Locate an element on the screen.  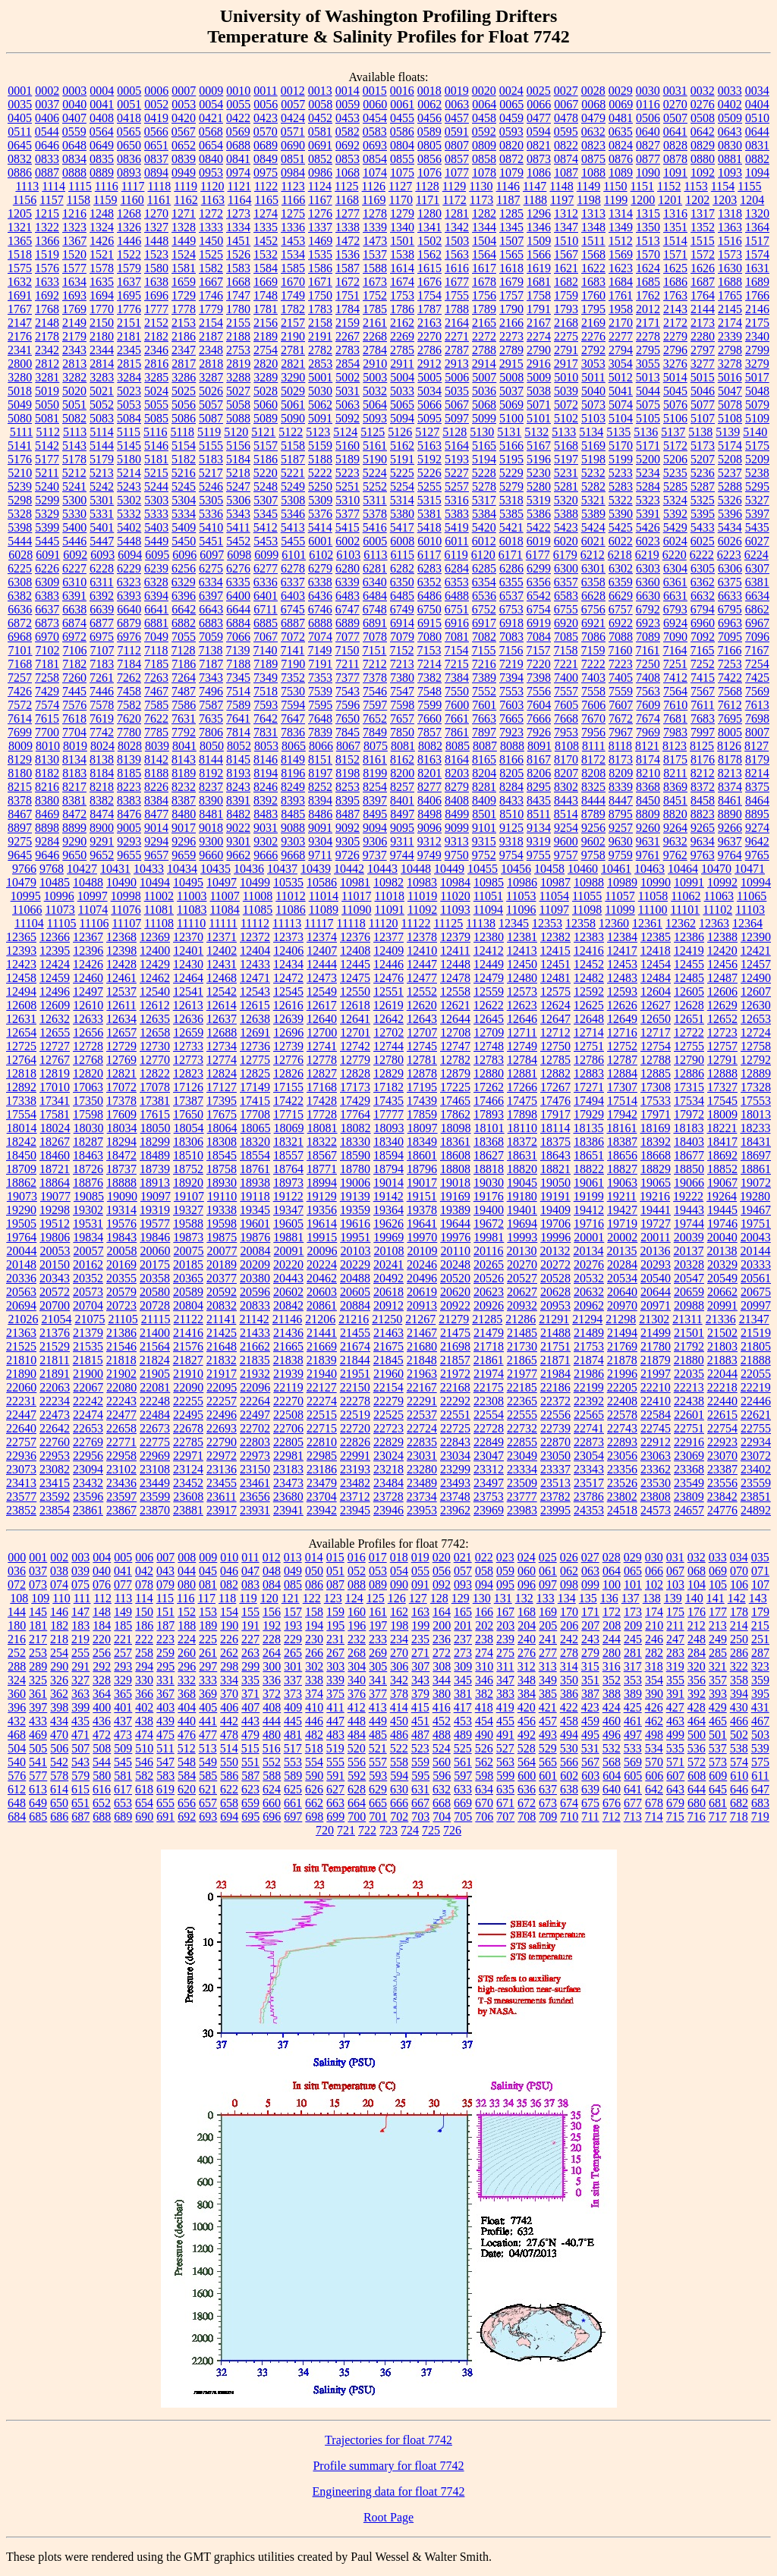
10448 is located at coordinates (416, 868).